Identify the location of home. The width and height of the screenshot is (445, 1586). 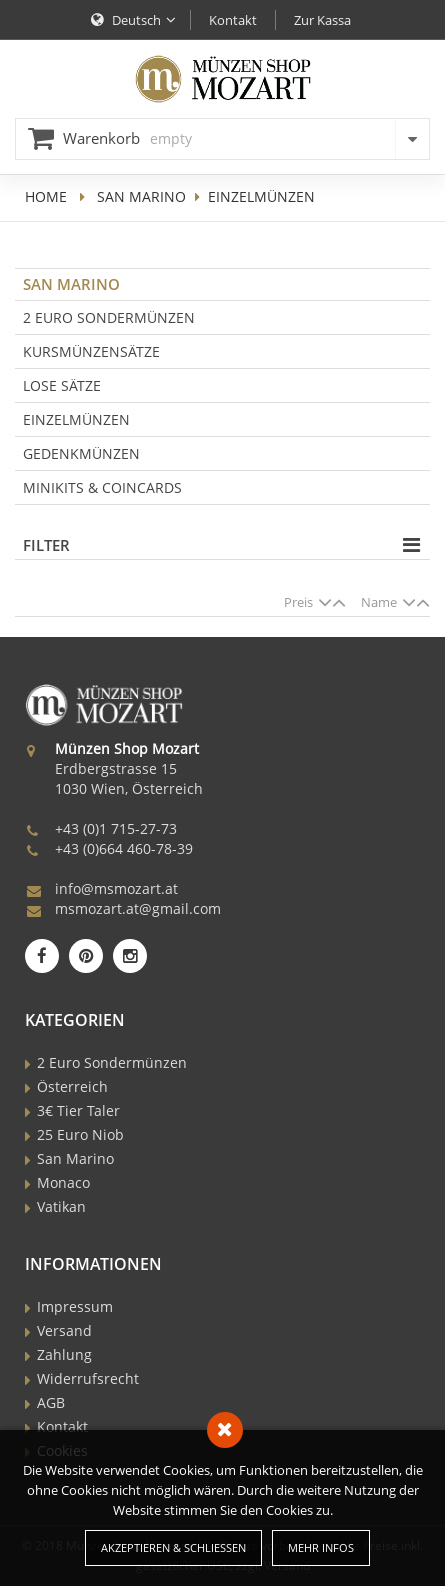
(46, 196).